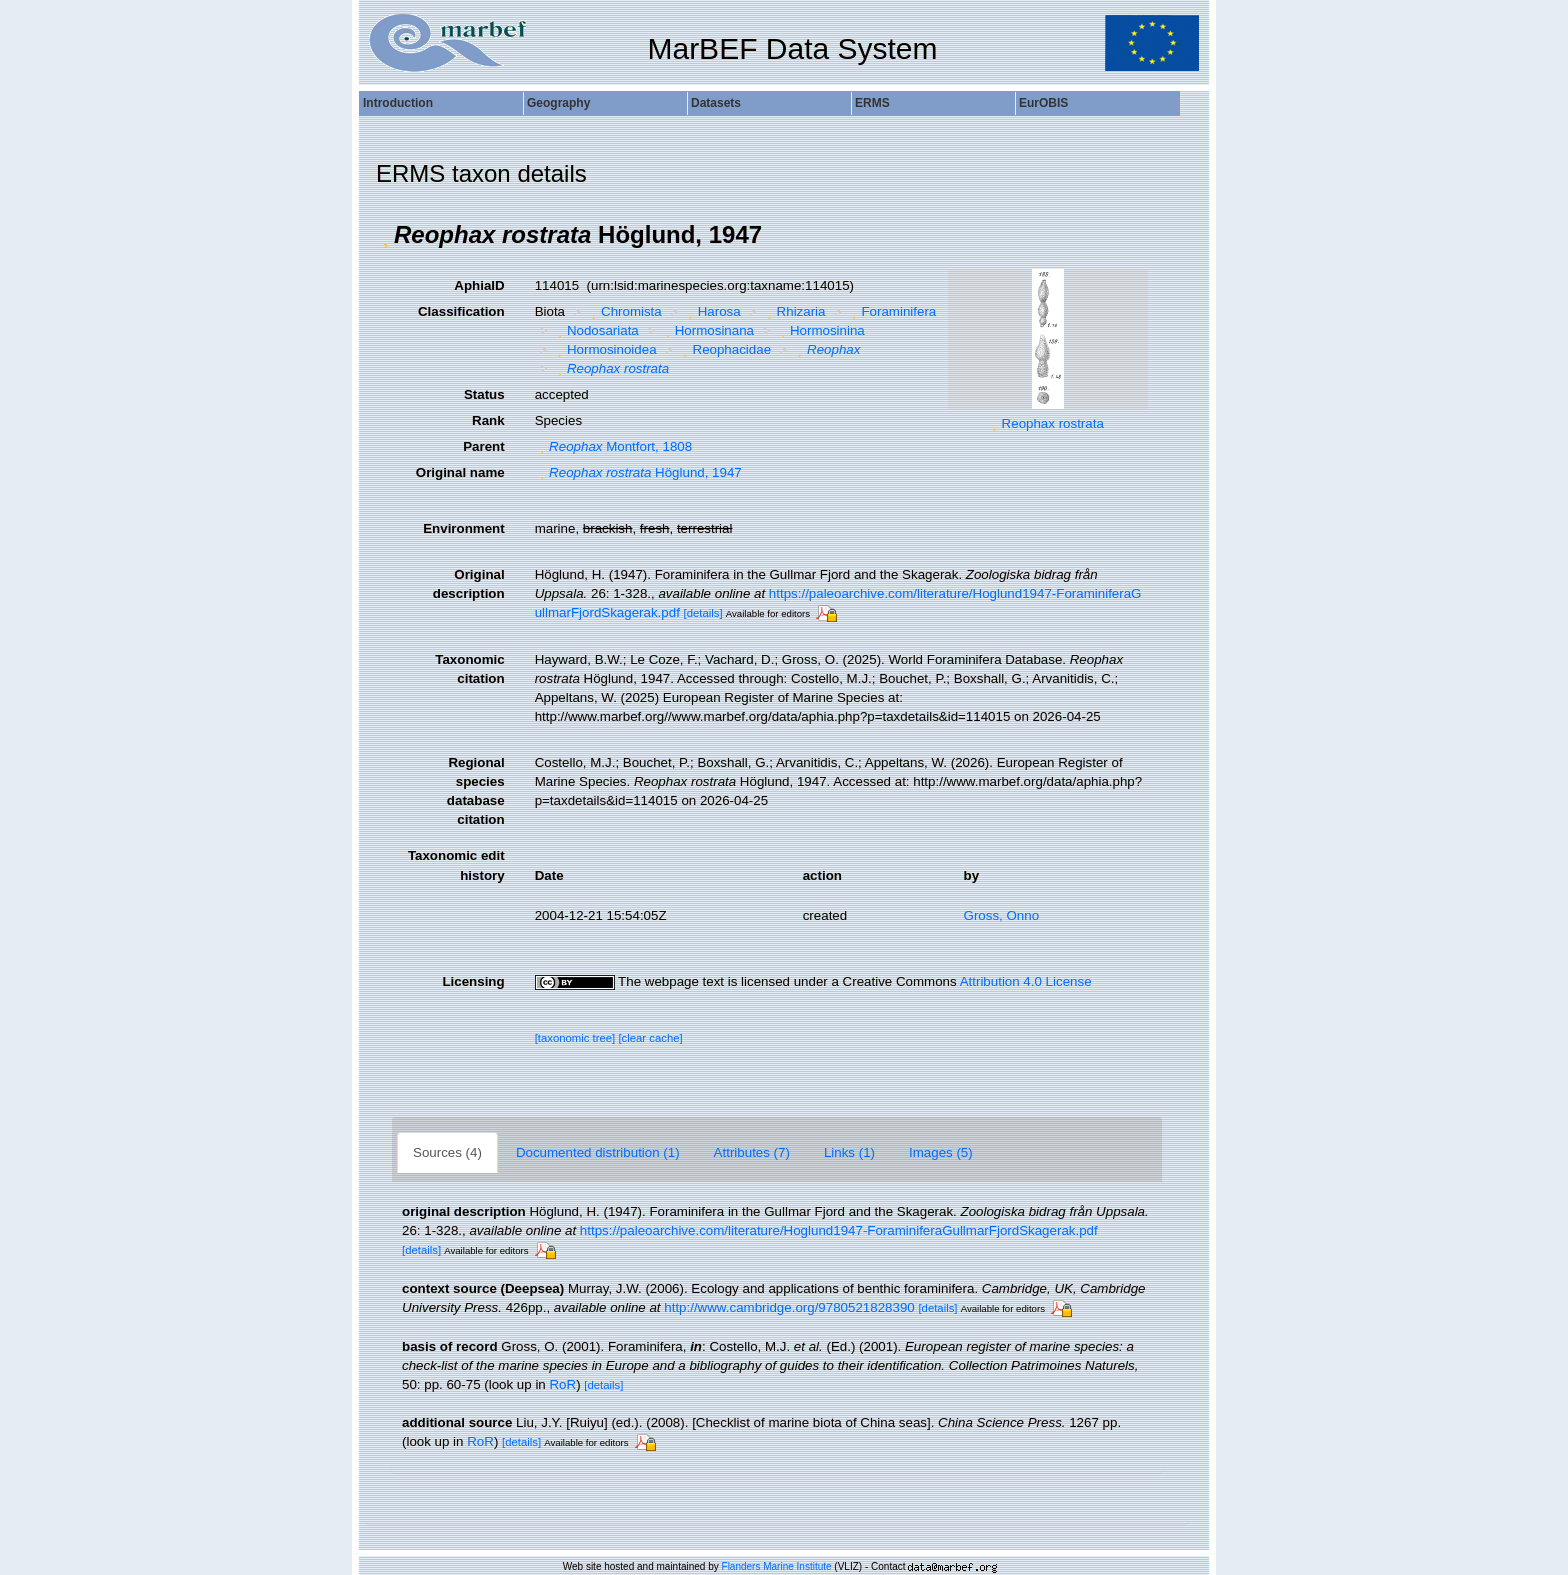 Image resolution: width=1568 pixels, height=1575 pixels. I want to click on Chromista, so click(624, 311).